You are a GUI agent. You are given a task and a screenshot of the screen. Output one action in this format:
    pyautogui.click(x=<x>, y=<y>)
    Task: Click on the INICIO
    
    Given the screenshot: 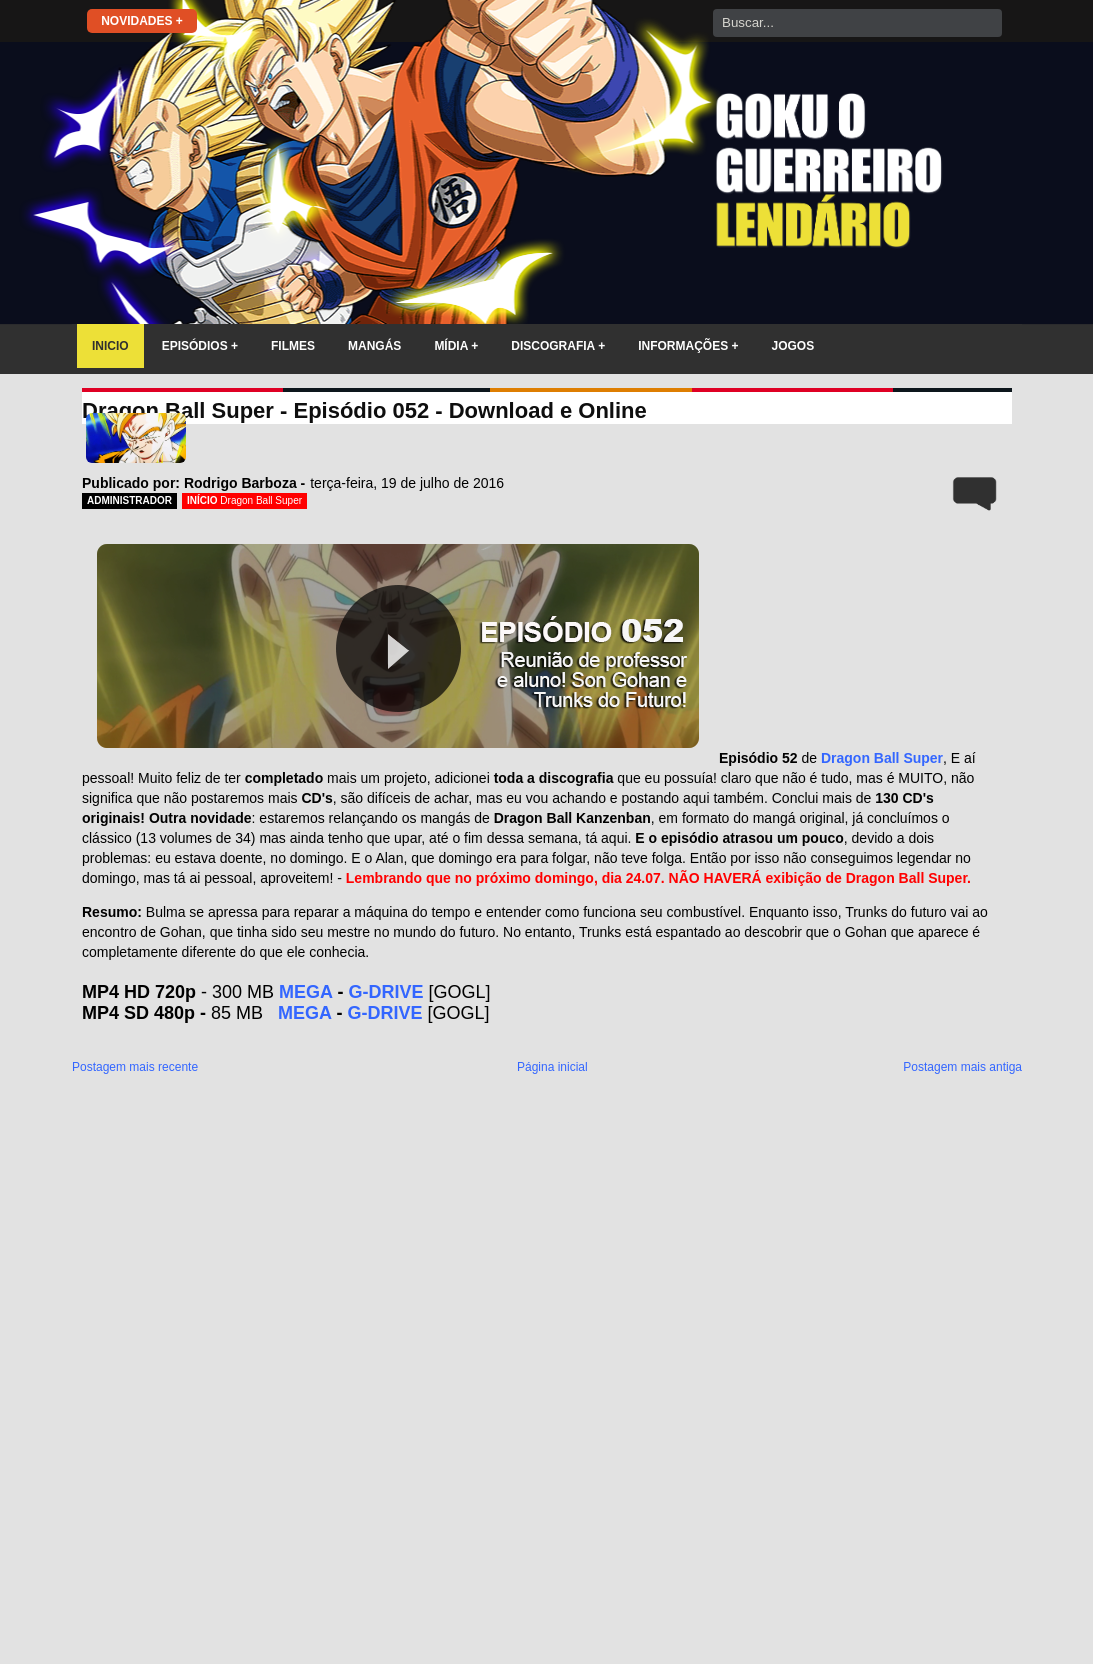 What is the action you would take?
    pyautogui.click(x=110, y=346)
    